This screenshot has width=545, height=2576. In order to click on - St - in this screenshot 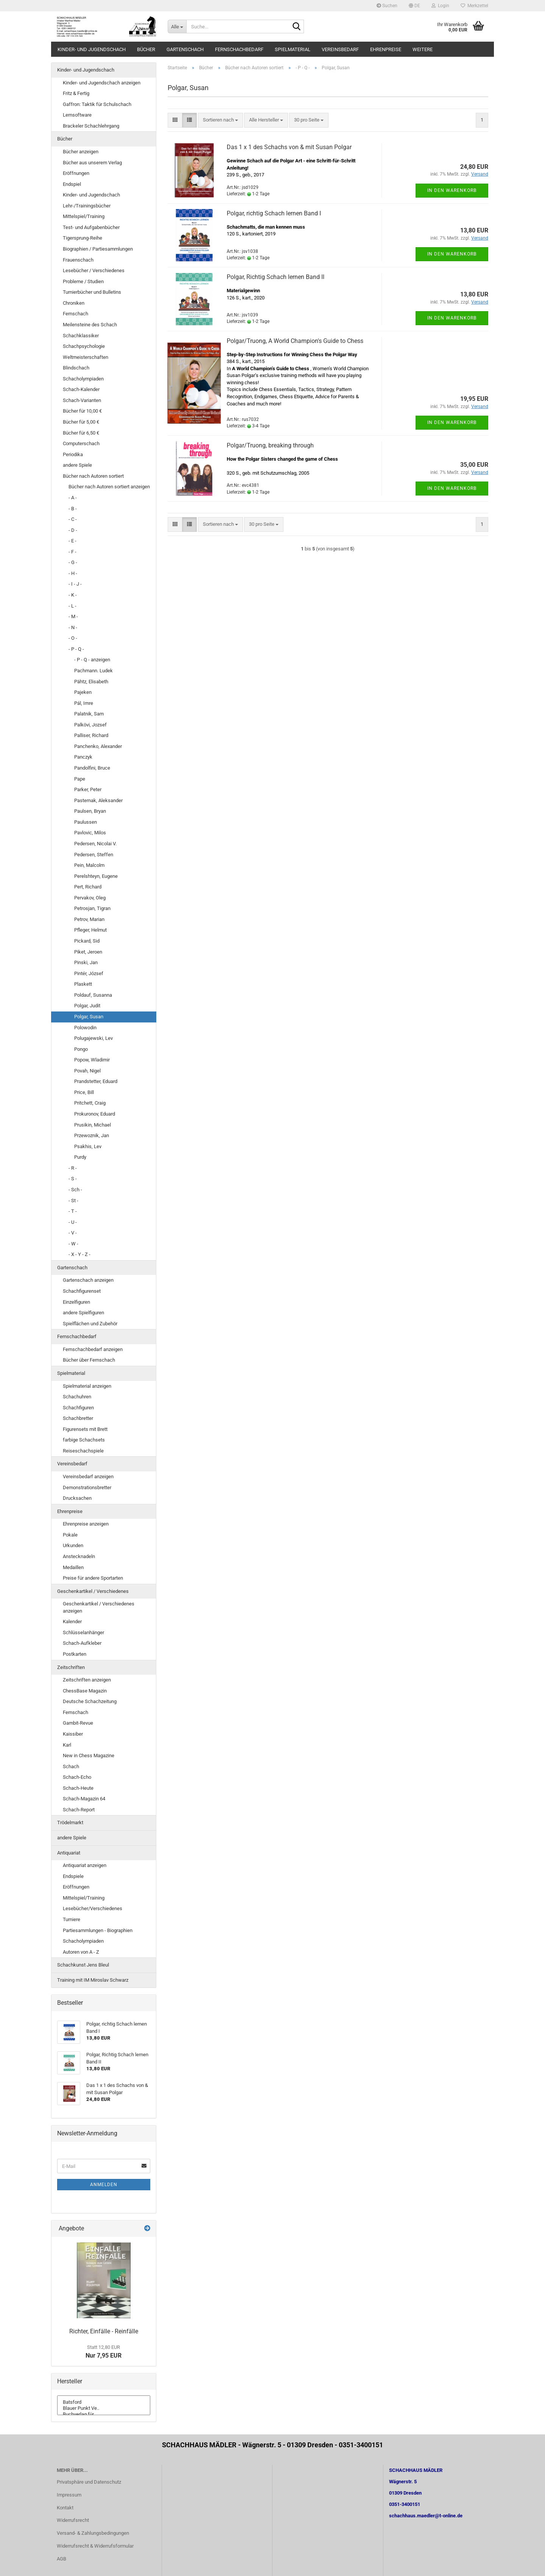, I will do `click(73, 1200)`.